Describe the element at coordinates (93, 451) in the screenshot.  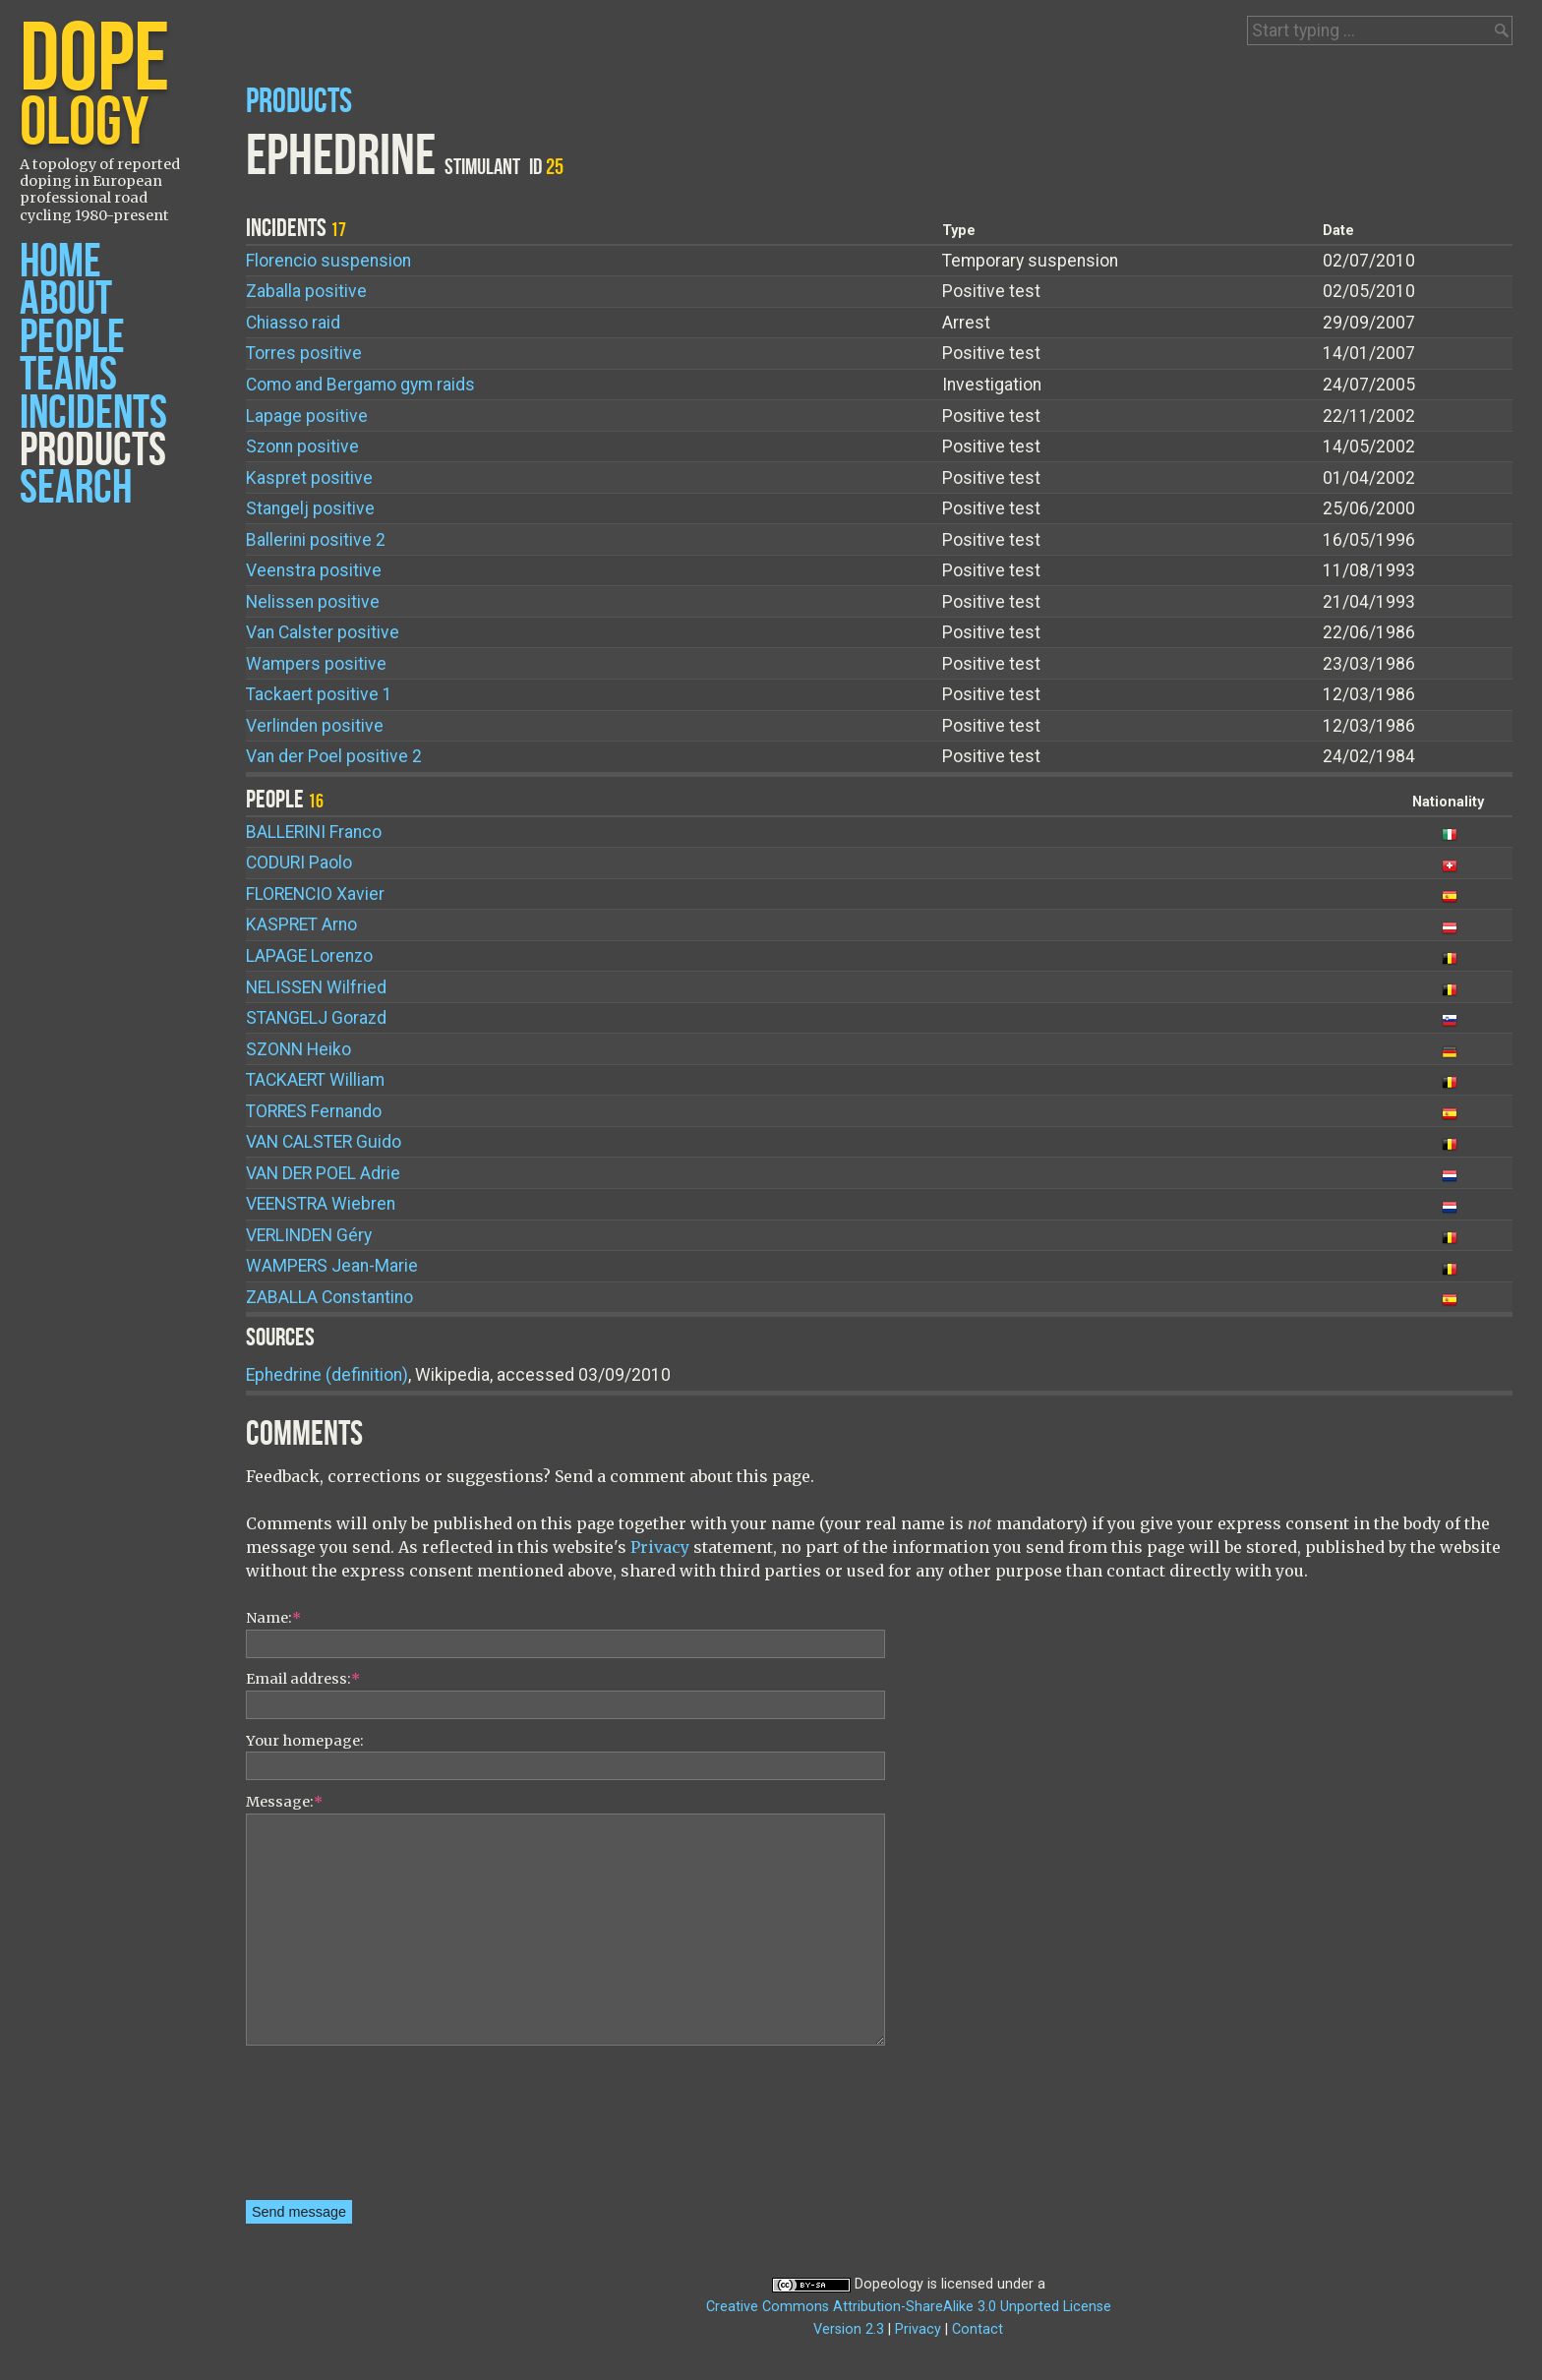
I see `Products` at that location.